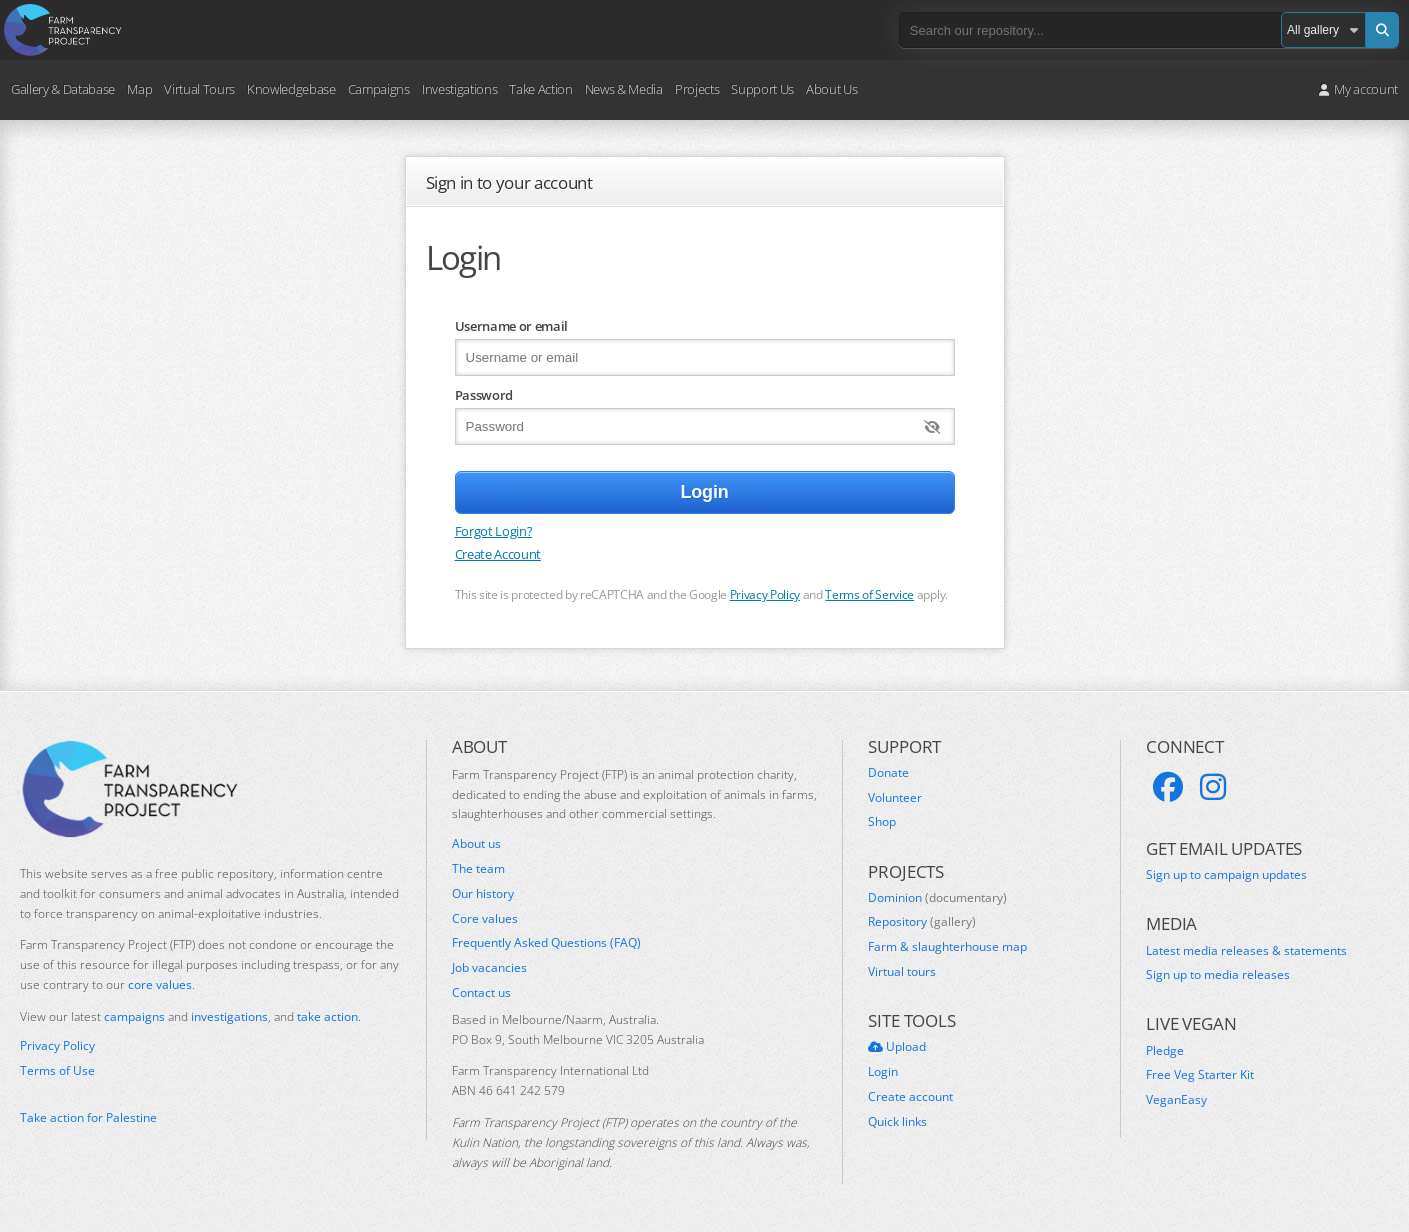 The width and height of the screenshot is (1409, 1232). I want to click on Privacy Policy, so click(765, 594).